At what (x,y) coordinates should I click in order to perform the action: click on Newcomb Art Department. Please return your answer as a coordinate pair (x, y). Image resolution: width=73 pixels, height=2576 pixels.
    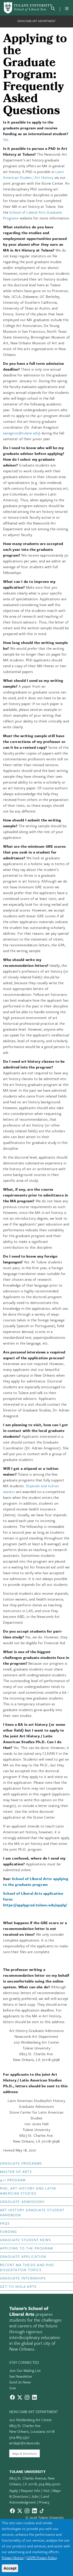
    Looking at the image, I should click on (36, 21).